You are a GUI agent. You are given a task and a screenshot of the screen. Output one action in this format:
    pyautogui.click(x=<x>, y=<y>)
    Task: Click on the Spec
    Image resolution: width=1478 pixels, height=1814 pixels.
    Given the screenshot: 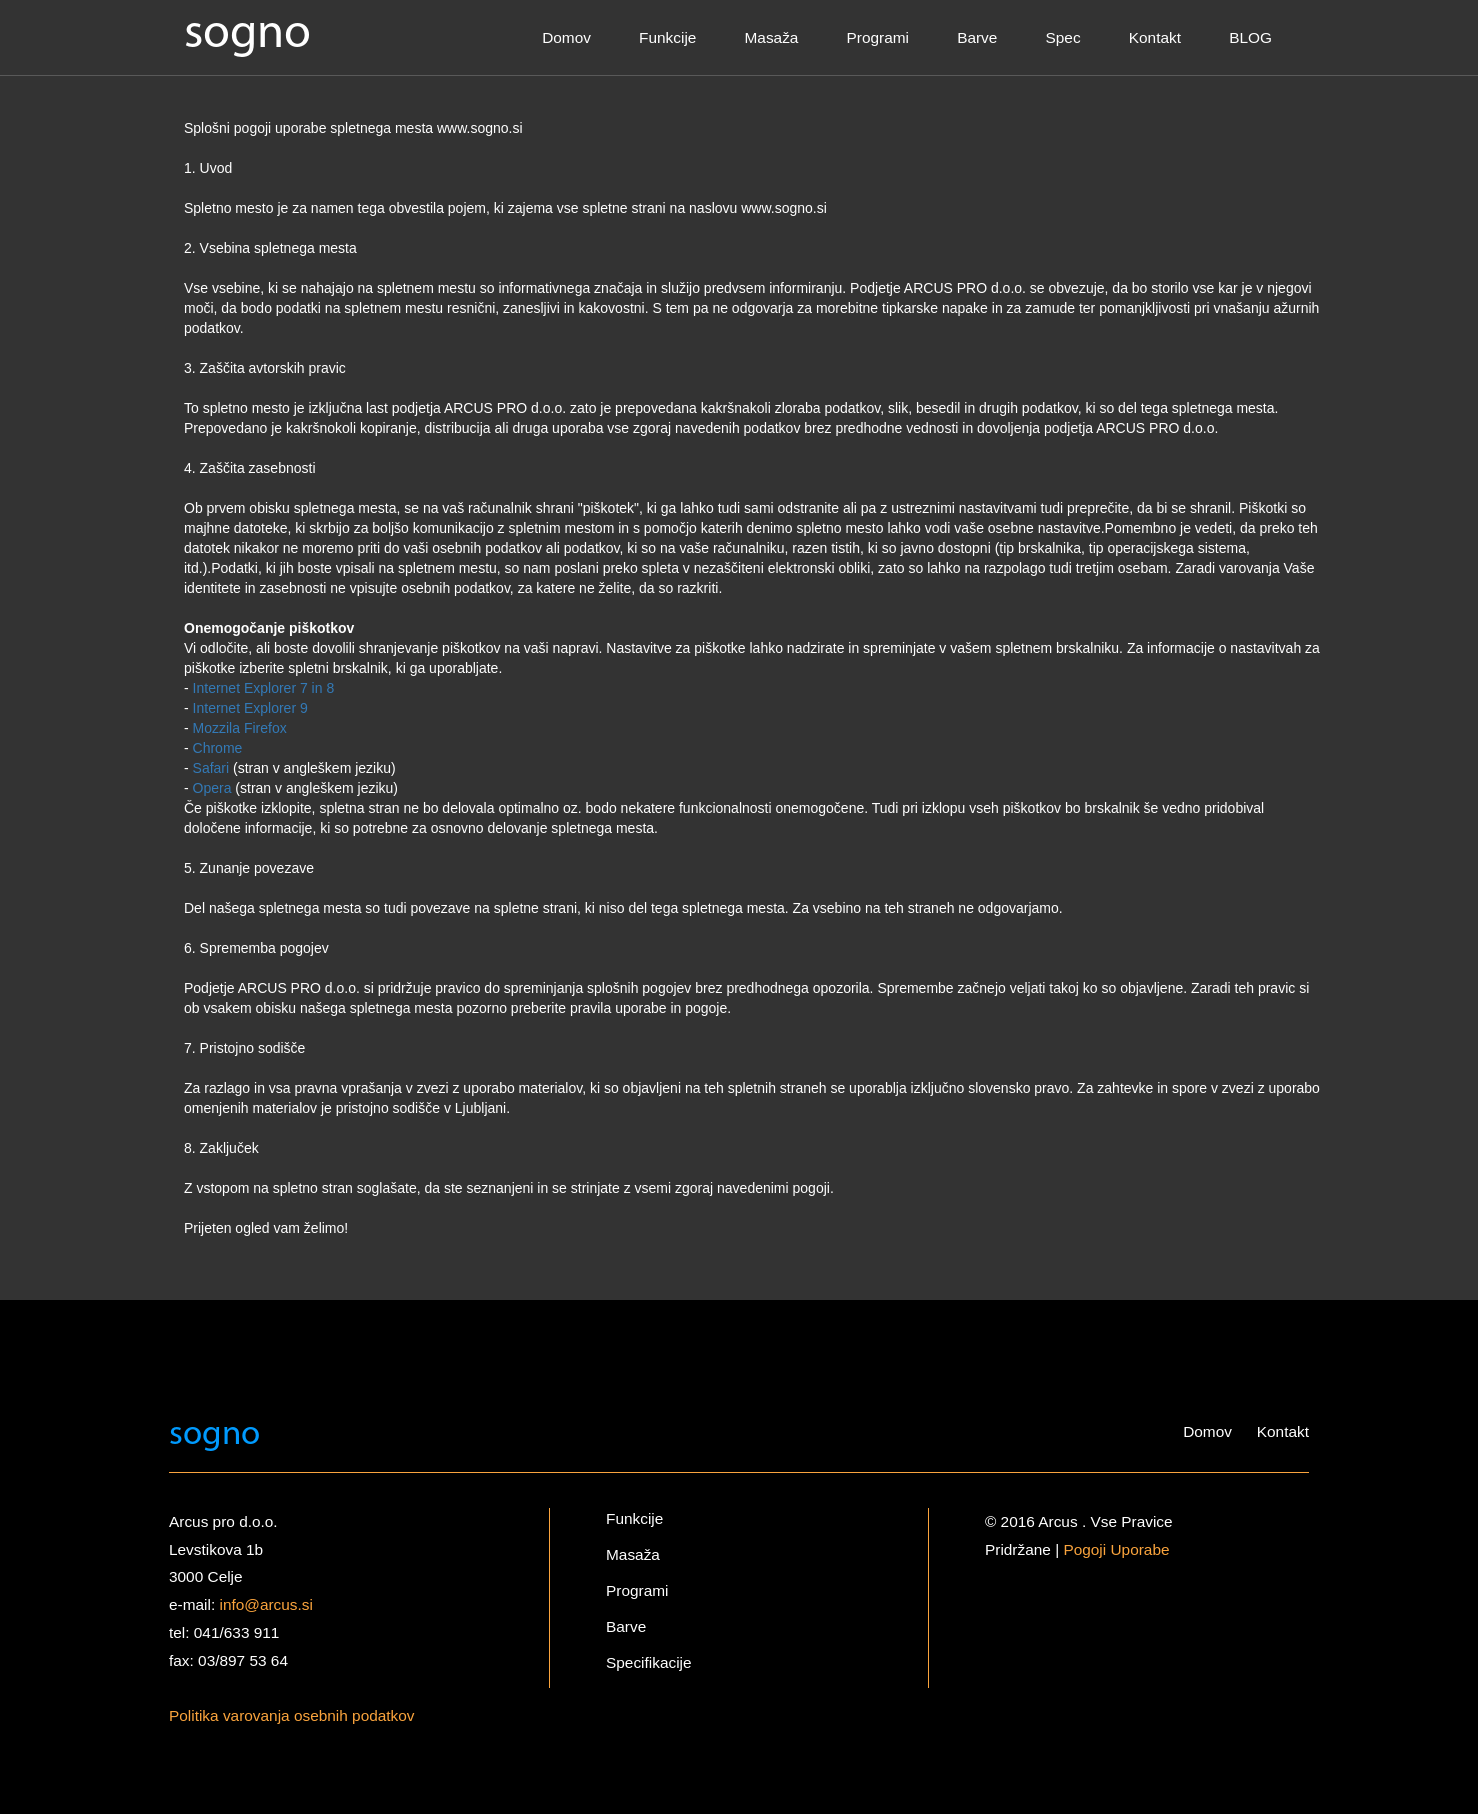 What is the action you would take?
    pyautogui.click(x=1063, y=37)
    